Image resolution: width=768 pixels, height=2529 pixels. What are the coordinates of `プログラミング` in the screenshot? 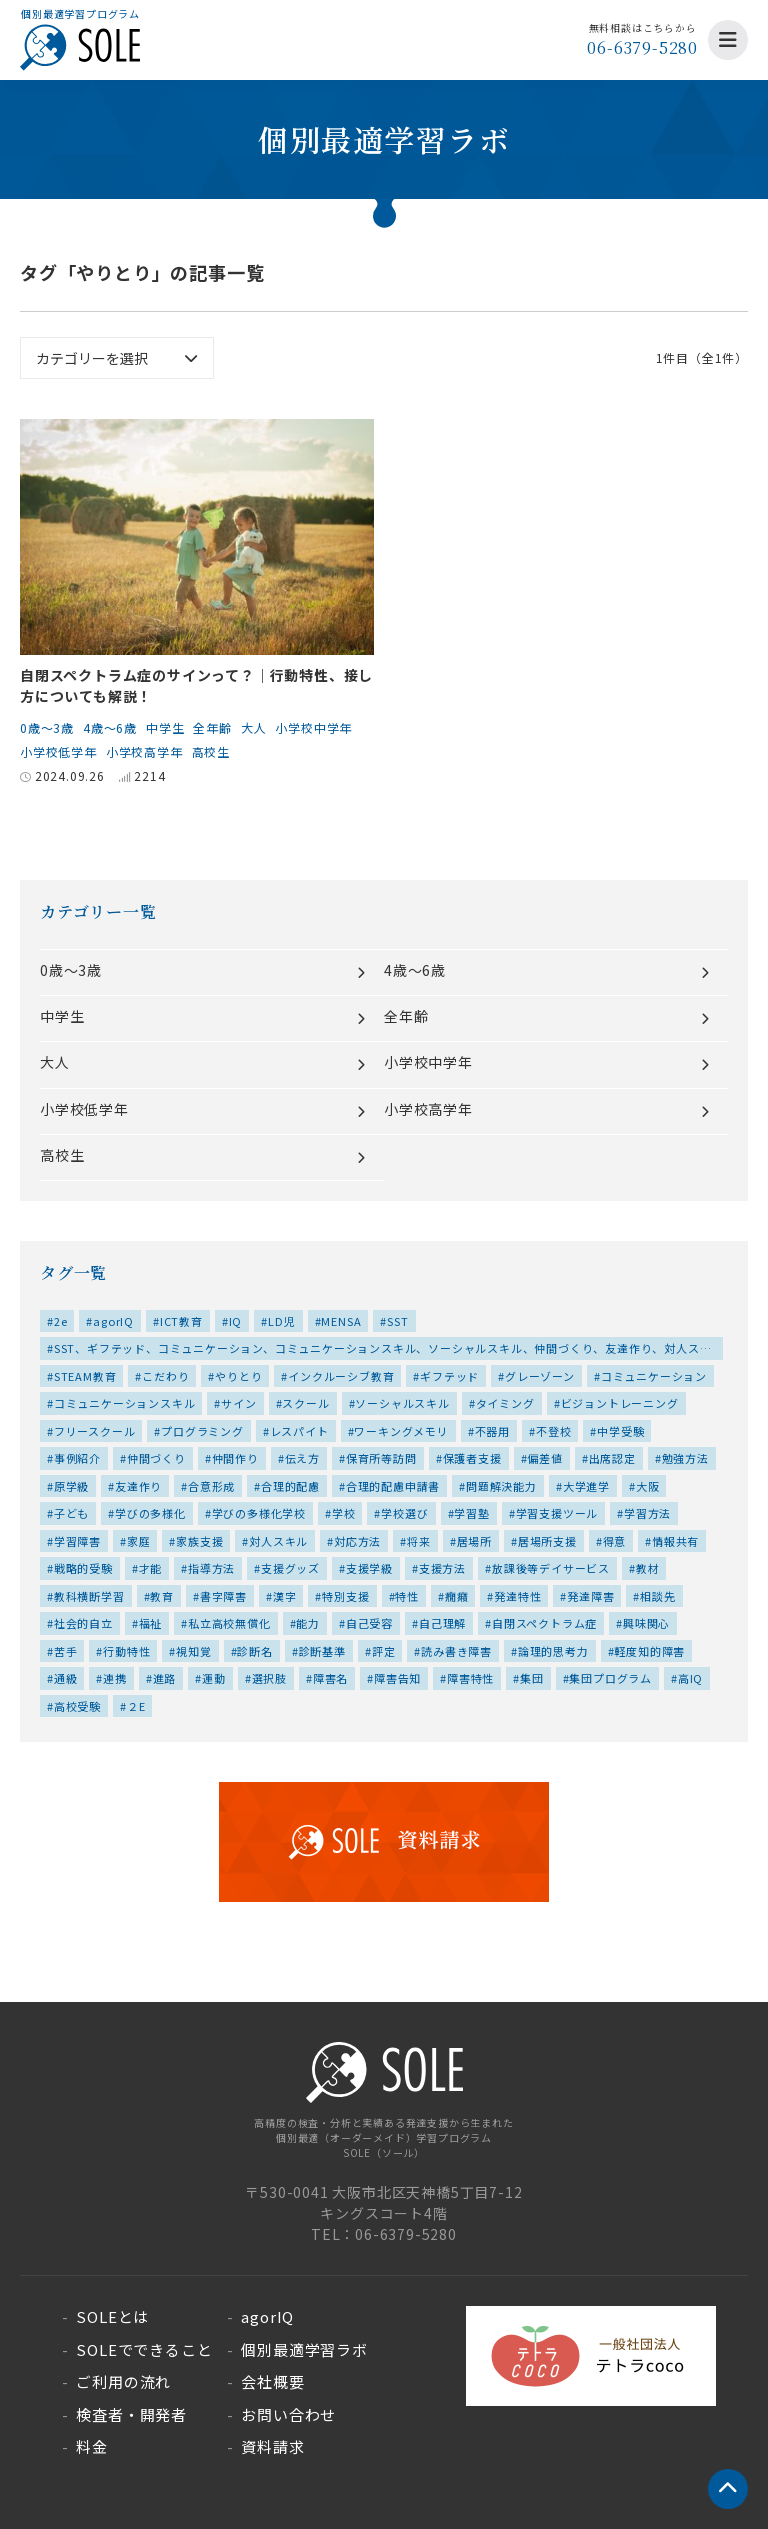 It's located at (202, 1431).